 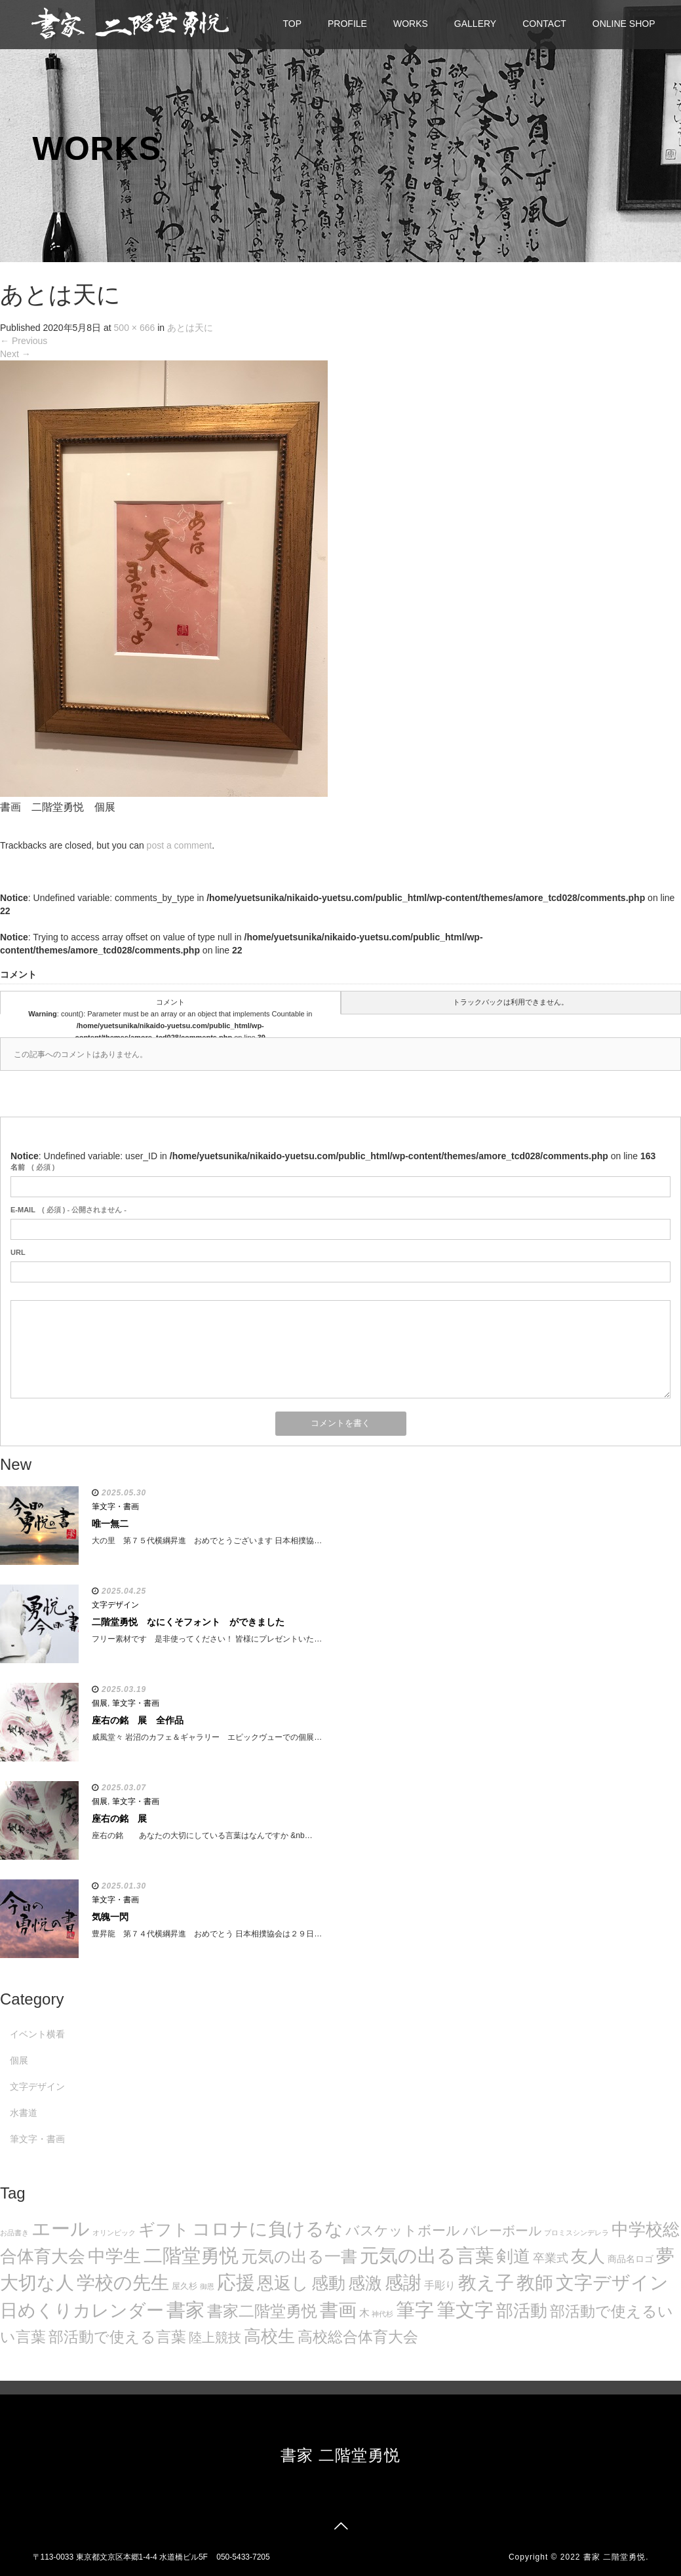 What do you see at coordinates (427, 2255) in the screenshot?
I see `元気の出る言葉 [元気の出る言葉 (134個の項目)]` at bounding box center [427, 2255].